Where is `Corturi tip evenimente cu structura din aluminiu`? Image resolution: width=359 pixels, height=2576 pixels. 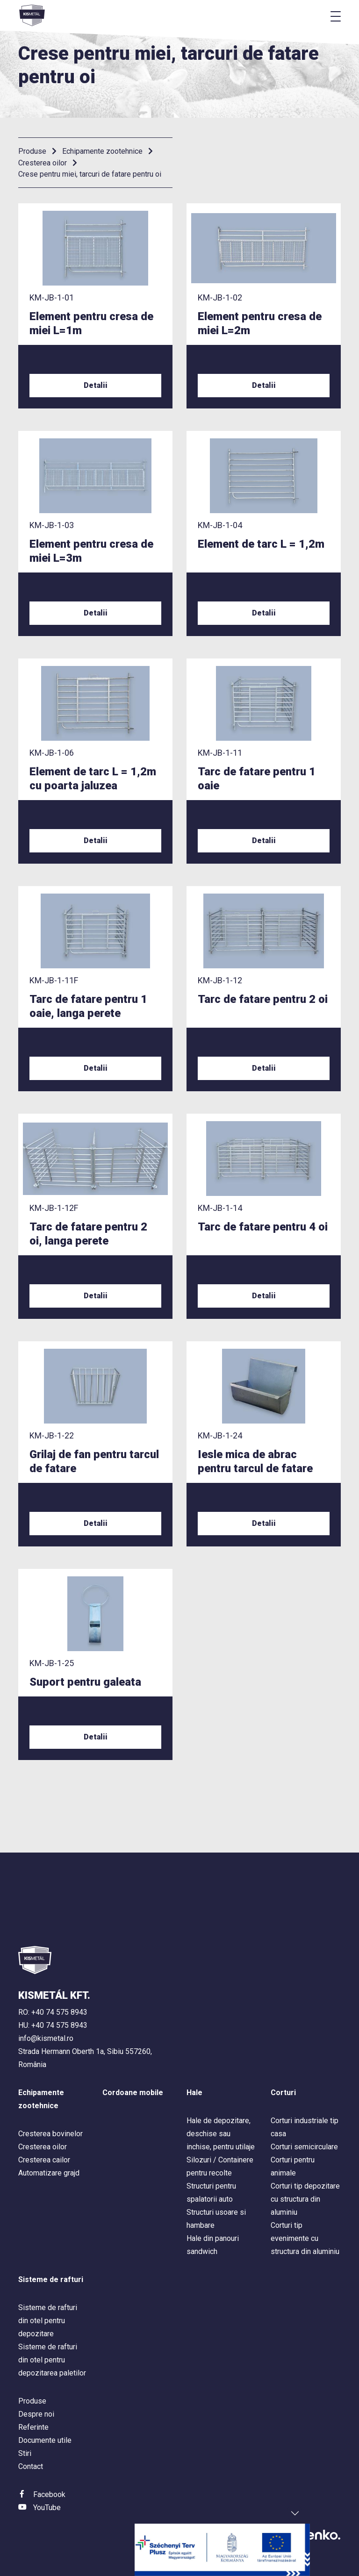
Corturi tip evenimente cu structura din aluminiu is located at coordinates (305, 2238).